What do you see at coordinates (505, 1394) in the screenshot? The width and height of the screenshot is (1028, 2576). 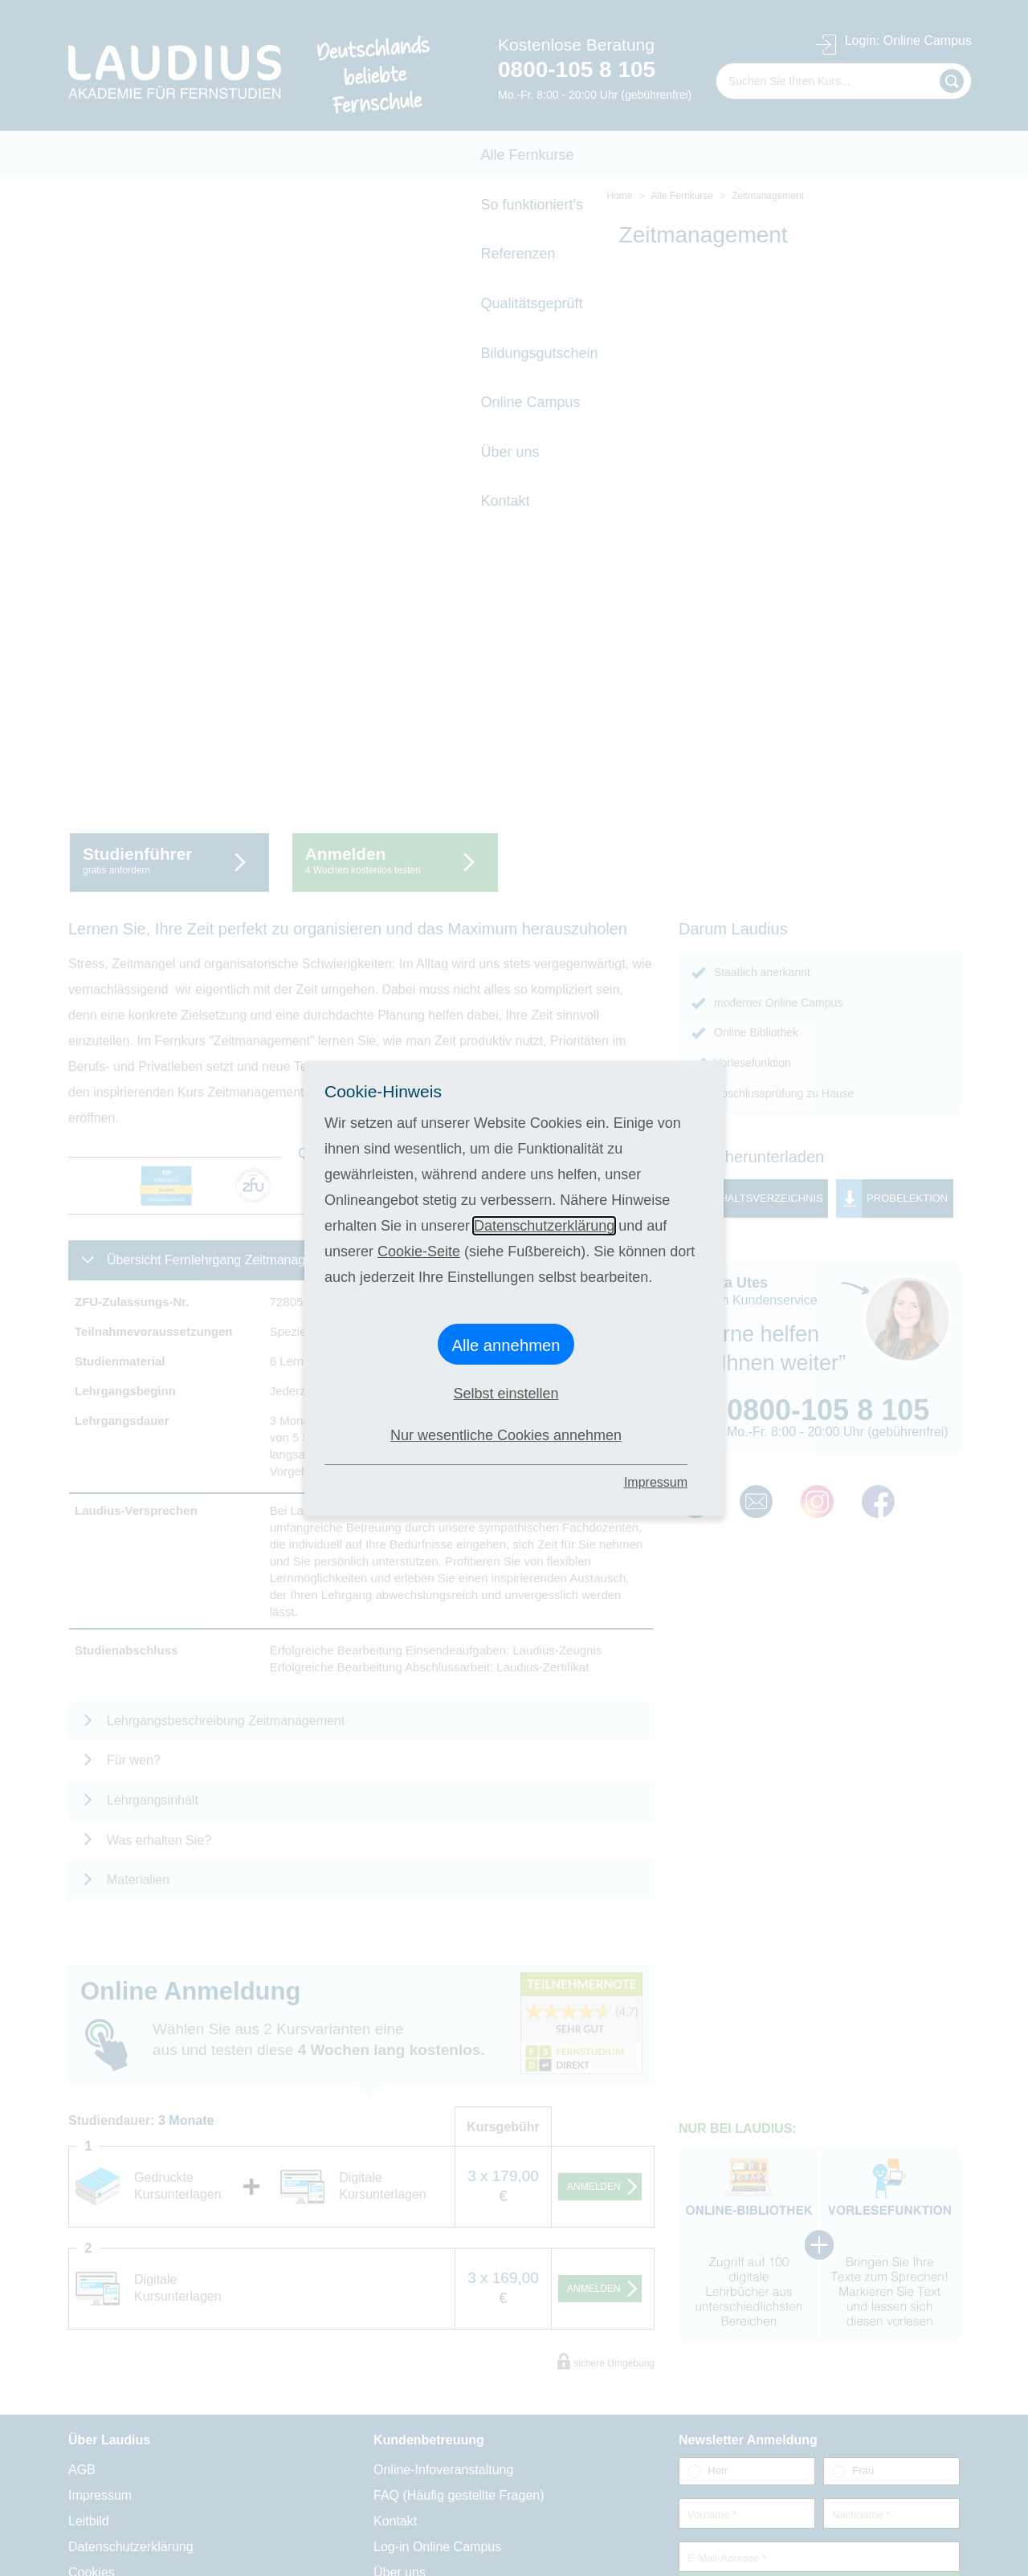 I see `Selbst einstellen [button]` at bounding box center [505, 1394].